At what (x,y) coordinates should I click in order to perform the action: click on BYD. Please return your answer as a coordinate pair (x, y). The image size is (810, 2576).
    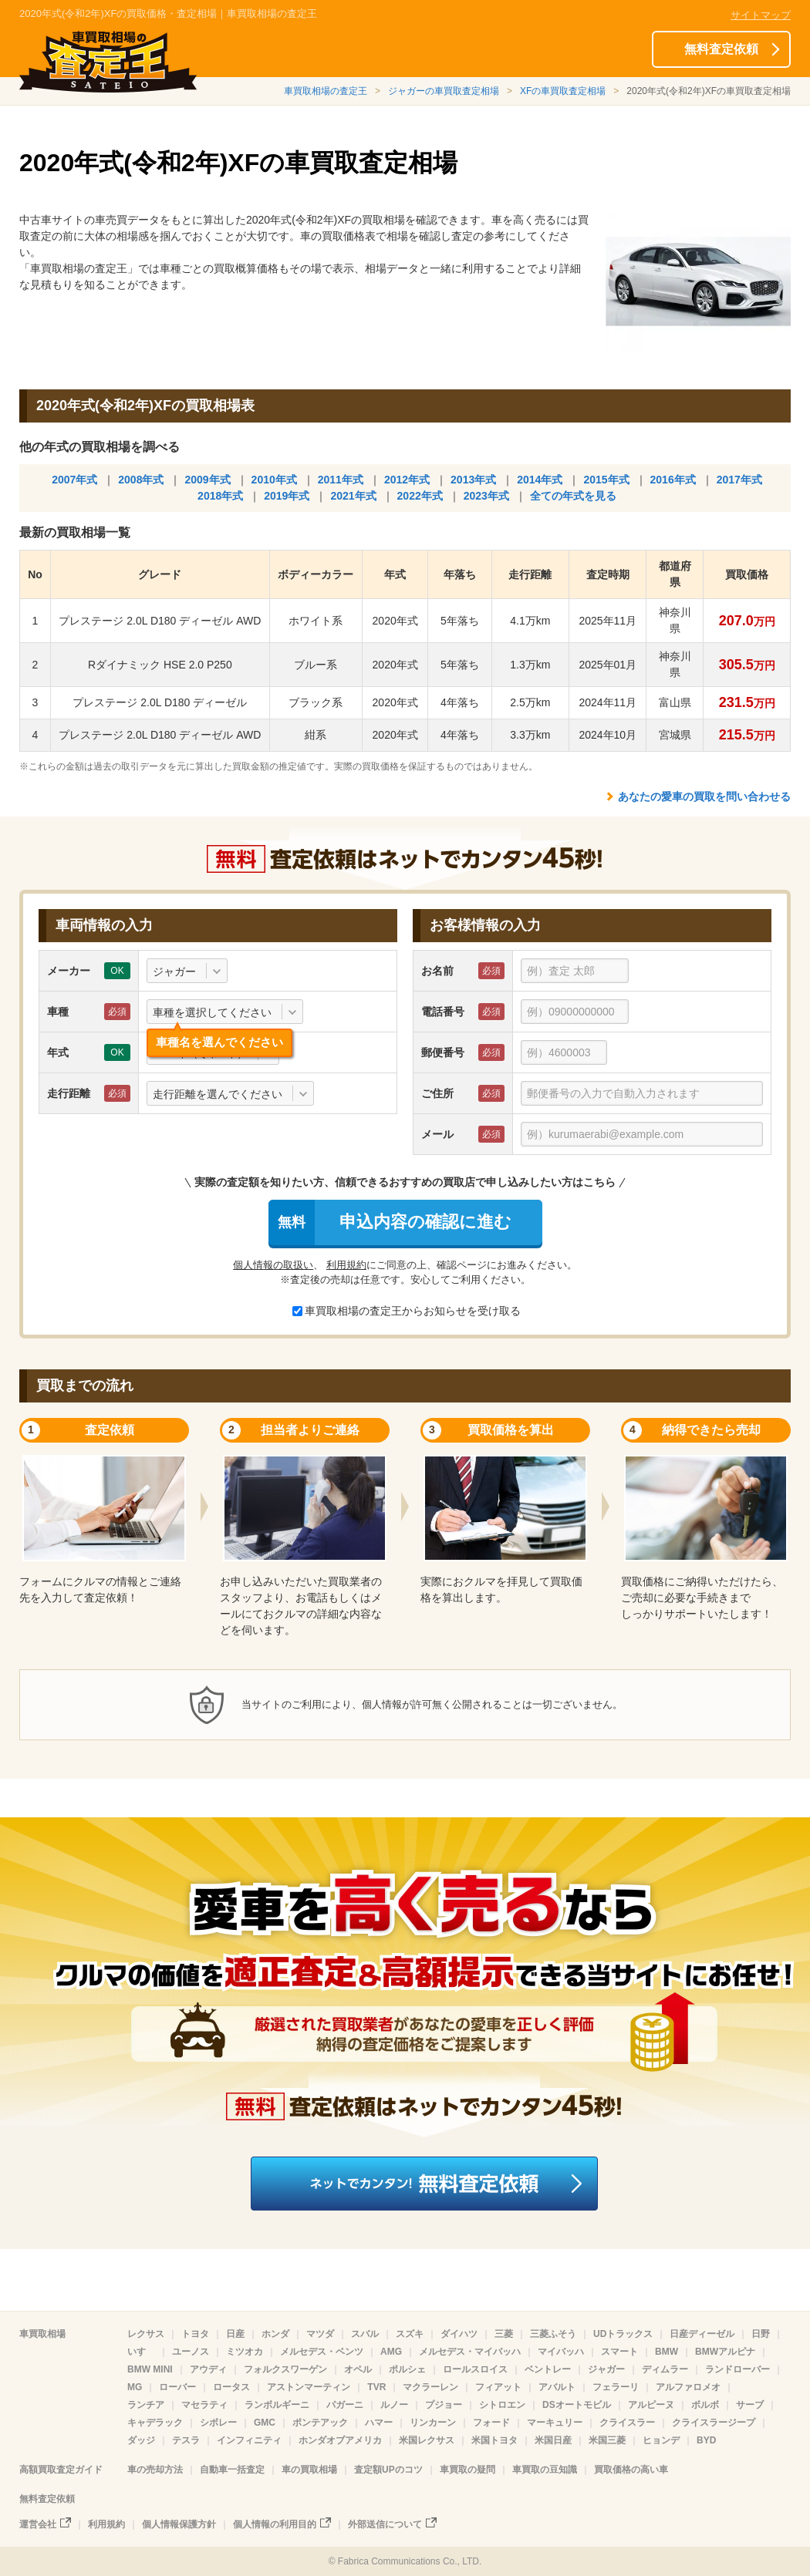
    Looking at the image, I should click on (706, 2440).